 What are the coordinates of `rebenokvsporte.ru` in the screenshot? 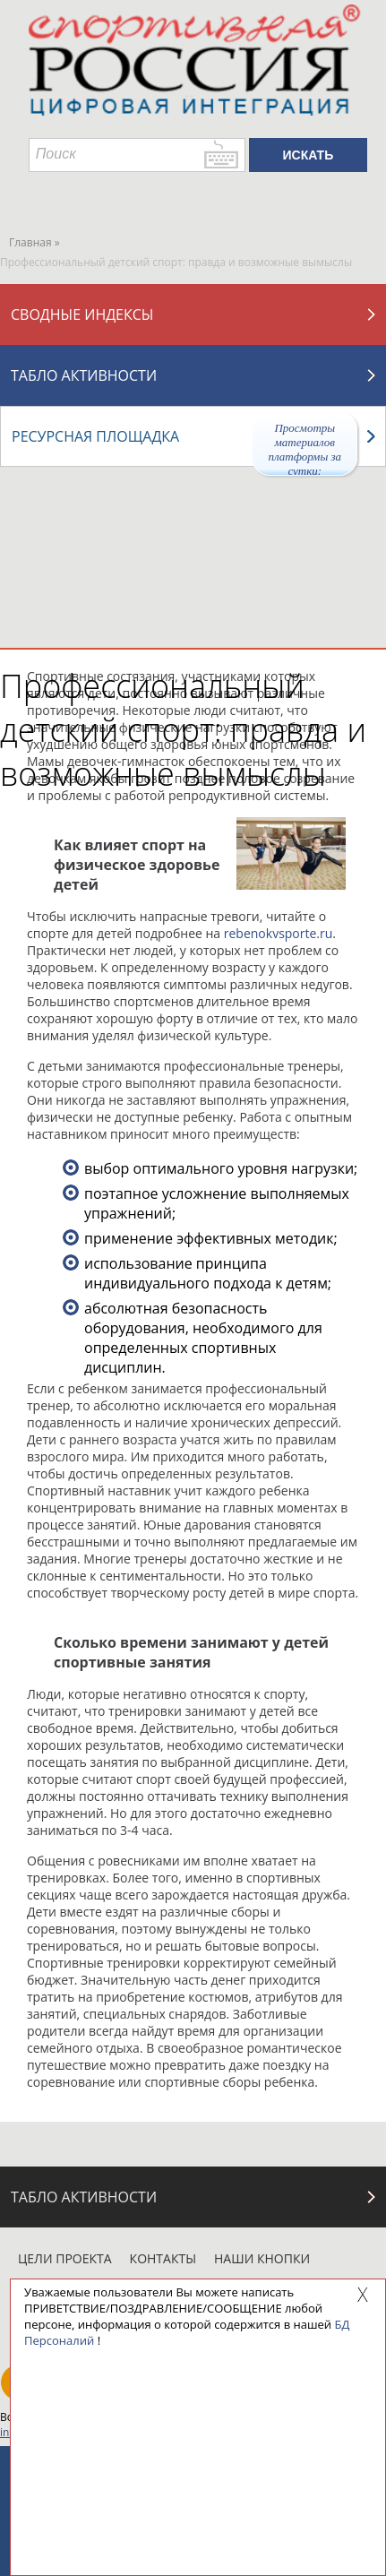 It's located at (278, 933).